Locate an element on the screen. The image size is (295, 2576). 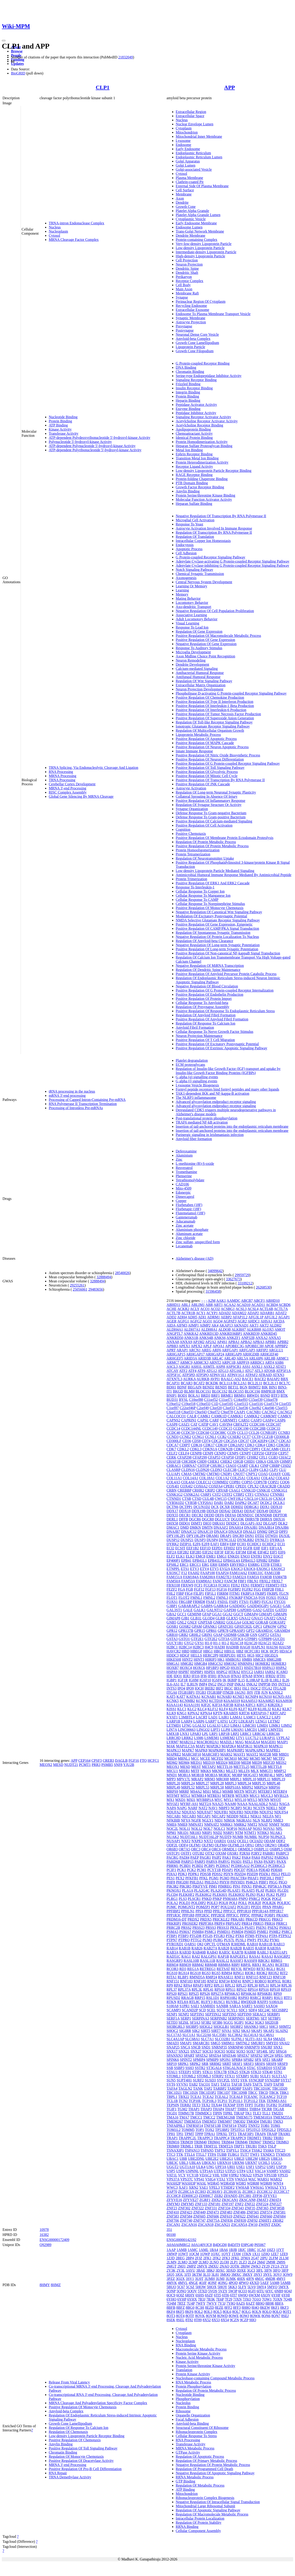
MRPS9 is located at coordinates (172, 1791).